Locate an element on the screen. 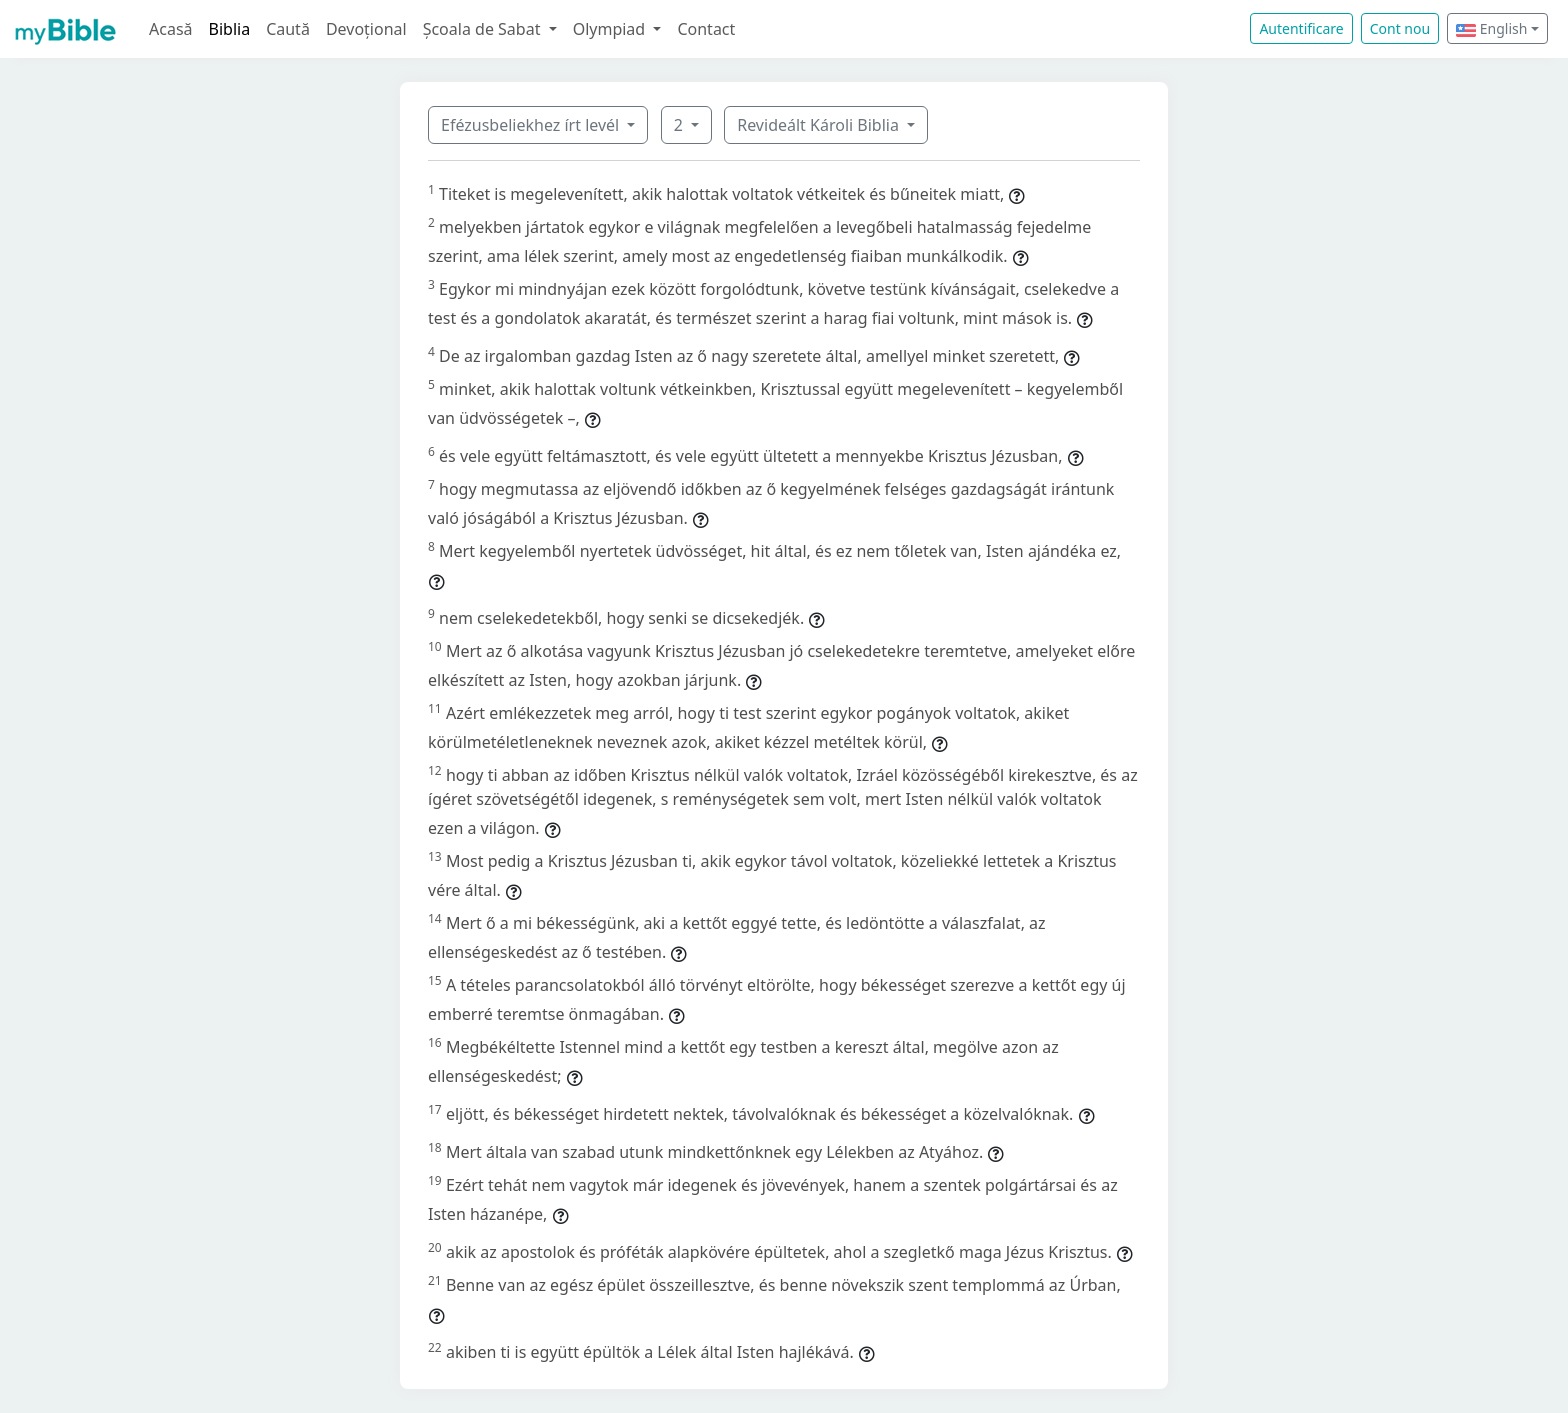 Image resolution: width=1568 pixels, height=1413 pixels. Revideált Károli Biblia is located at coordinates (820, 125).